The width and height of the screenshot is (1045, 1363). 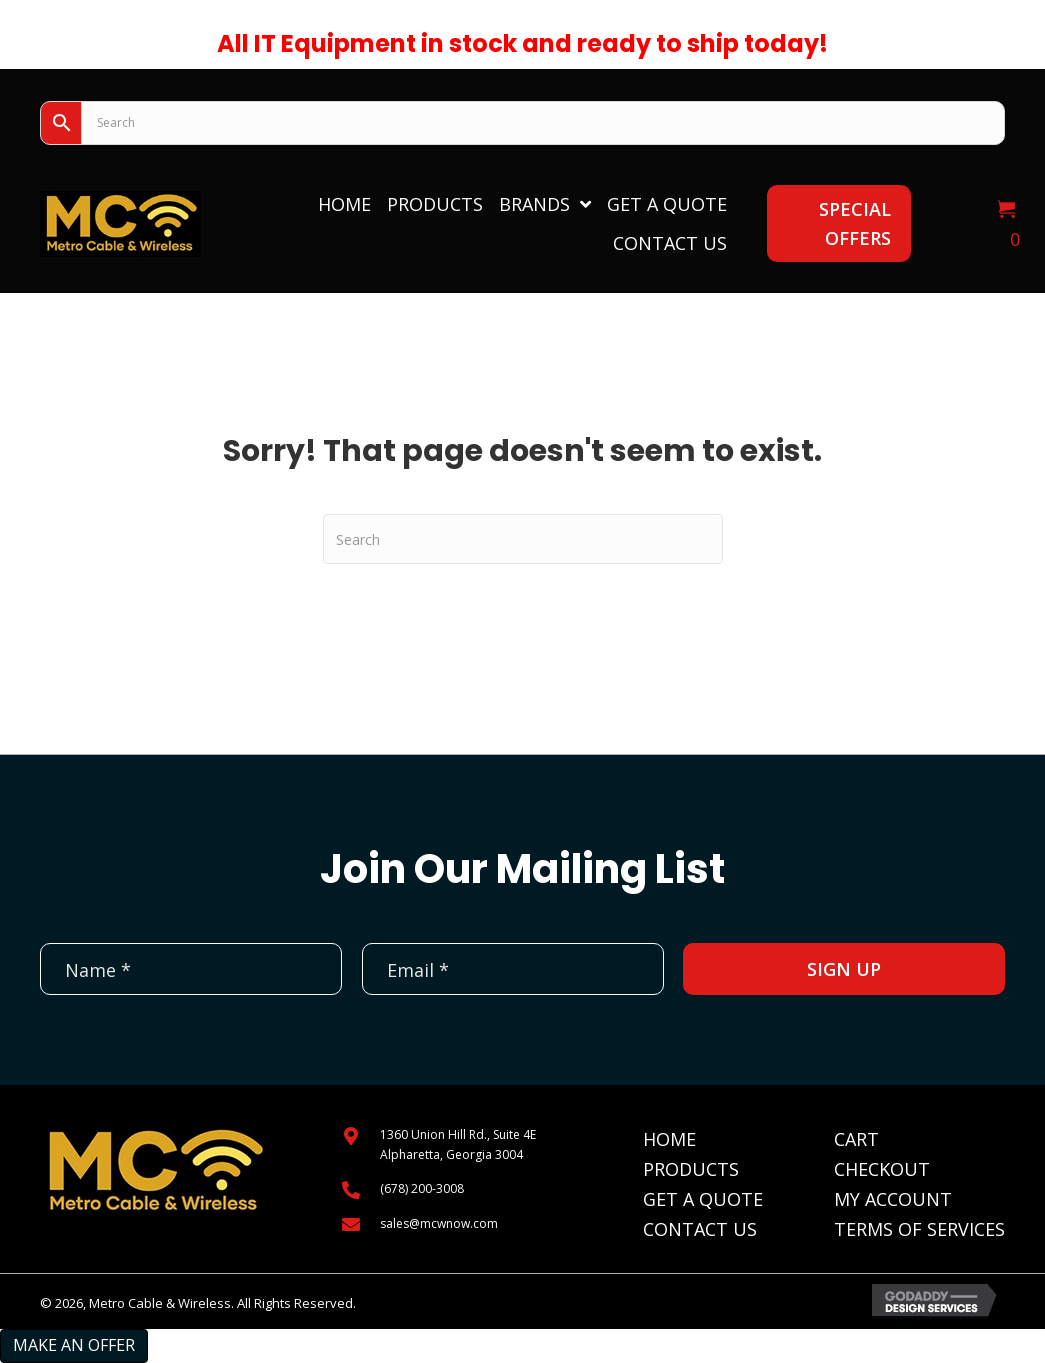 What do you see at coordinates (458, 1144) in the screenshot?
I see `1360 Union Hill Rd., Suite 4EAlpharetta, Georgia 3004` at bounding box center [458, 1144].